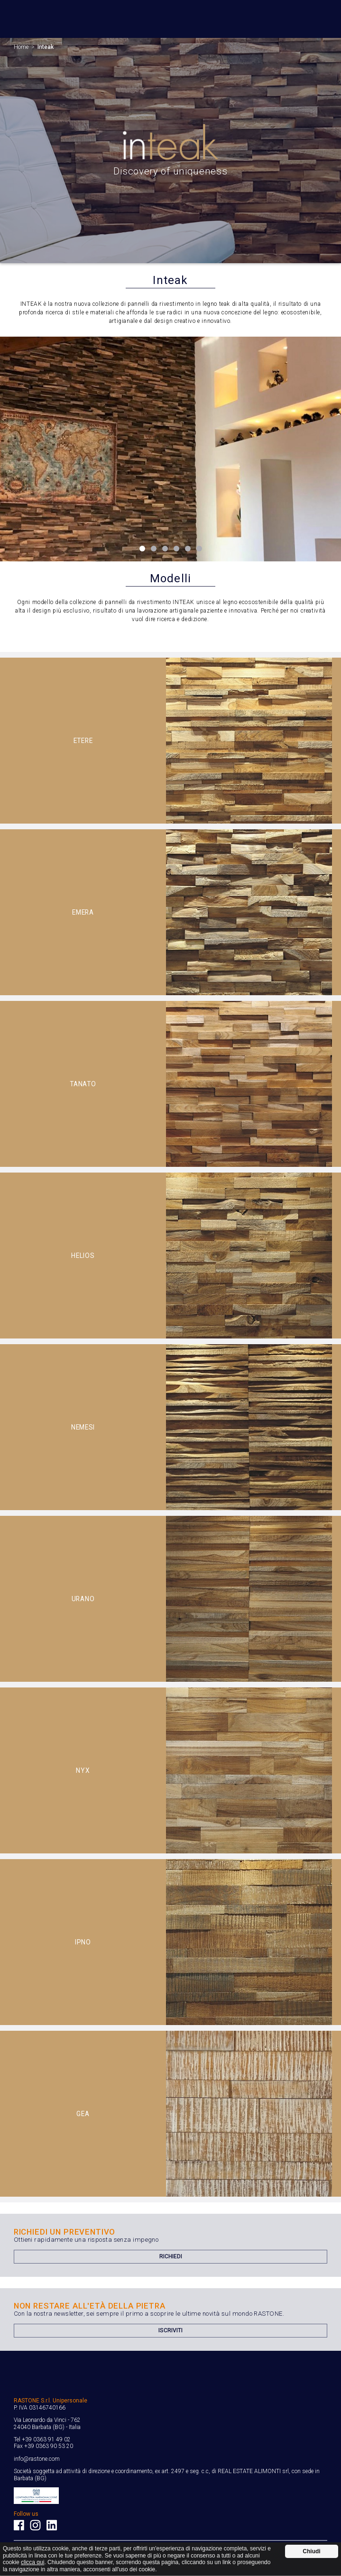 Image resolution: width=341 pixels, height=2576 pixels. I want to click on +39 0363 91 49 02, so click(46, 2439).